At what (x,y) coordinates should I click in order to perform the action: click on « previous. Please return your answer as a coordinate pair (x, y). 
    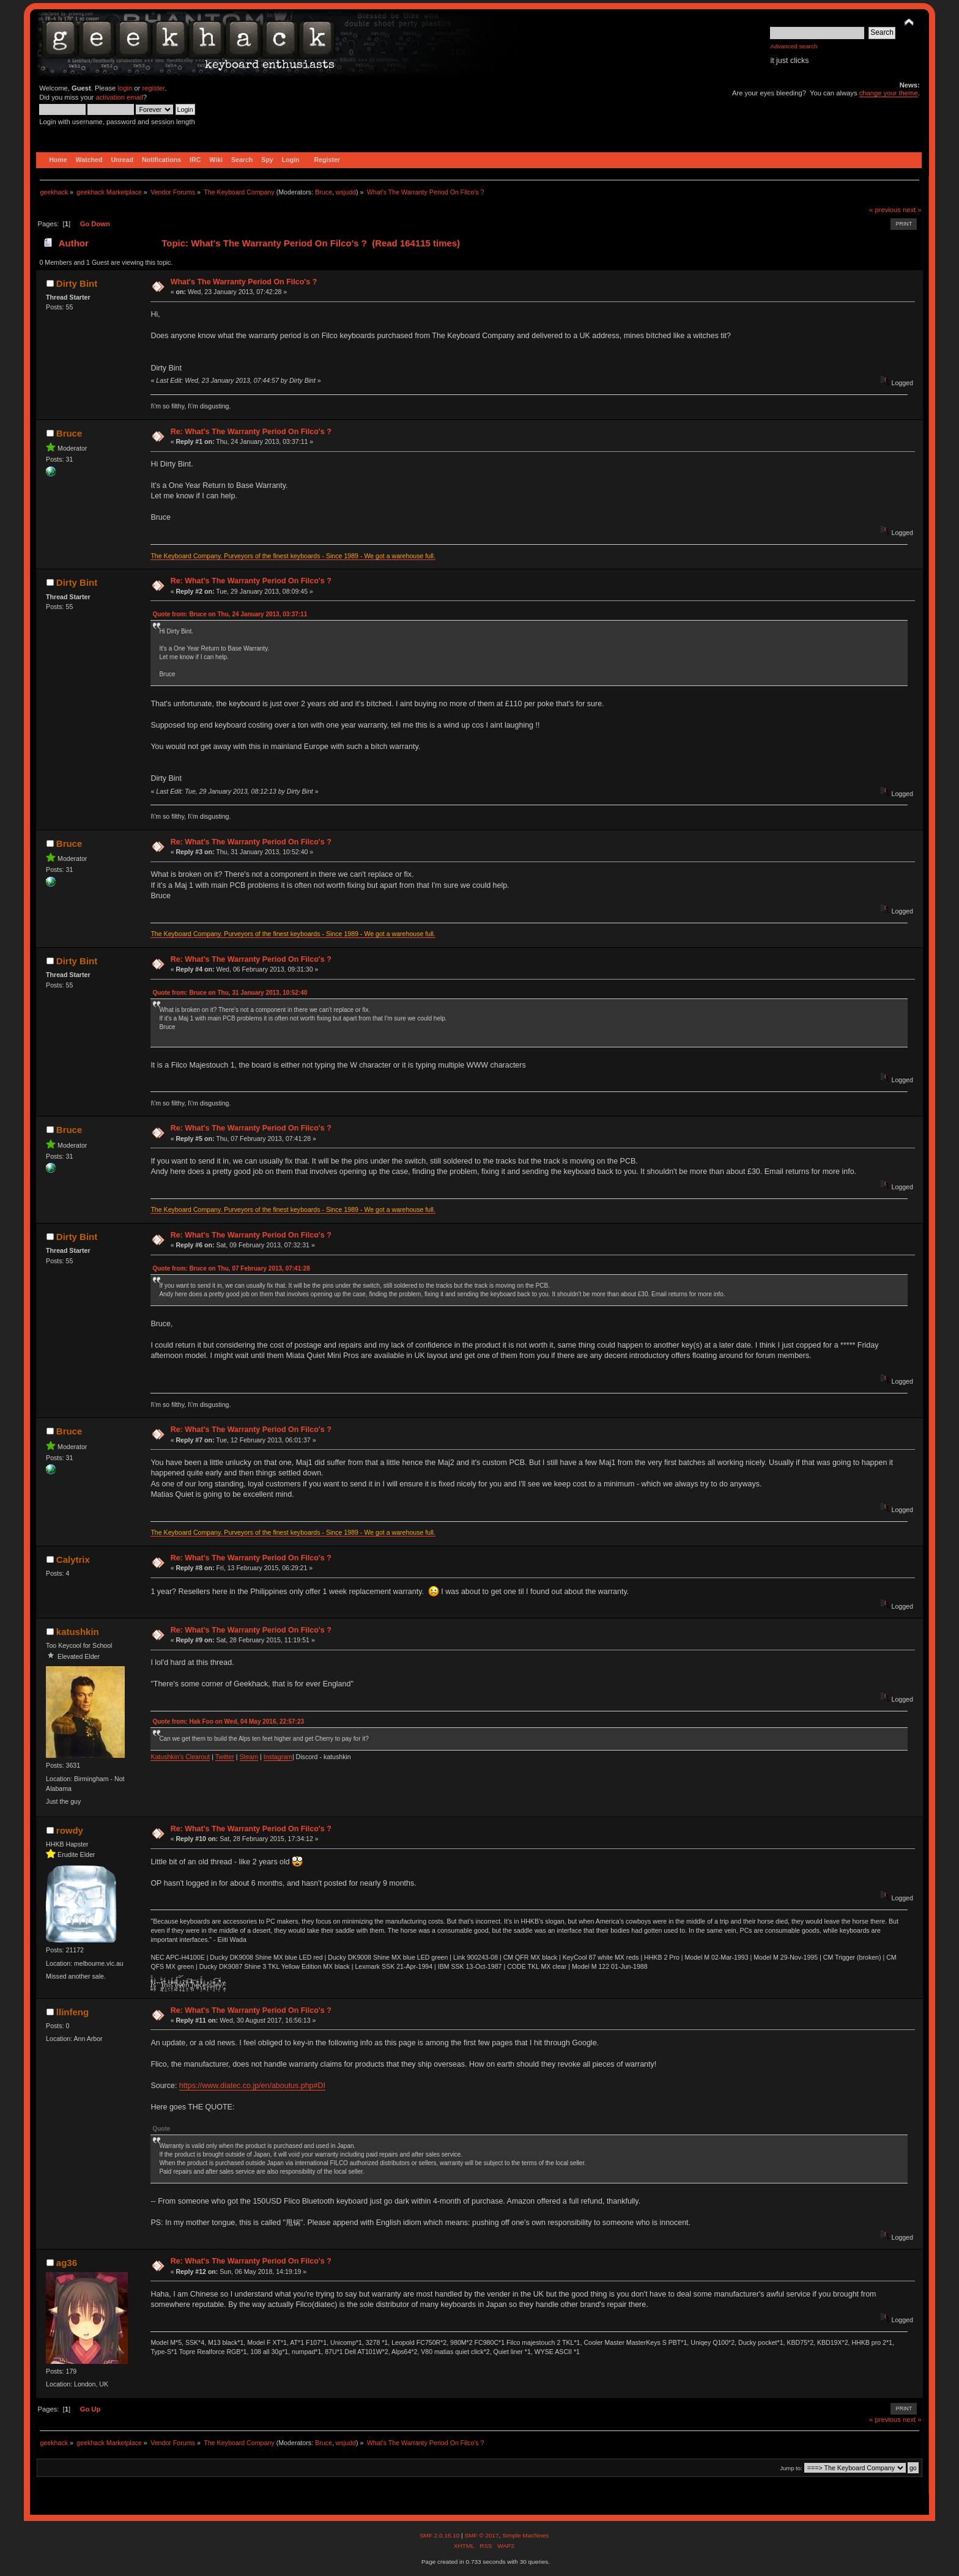
    Looking at the image, I should click on (885, 209).